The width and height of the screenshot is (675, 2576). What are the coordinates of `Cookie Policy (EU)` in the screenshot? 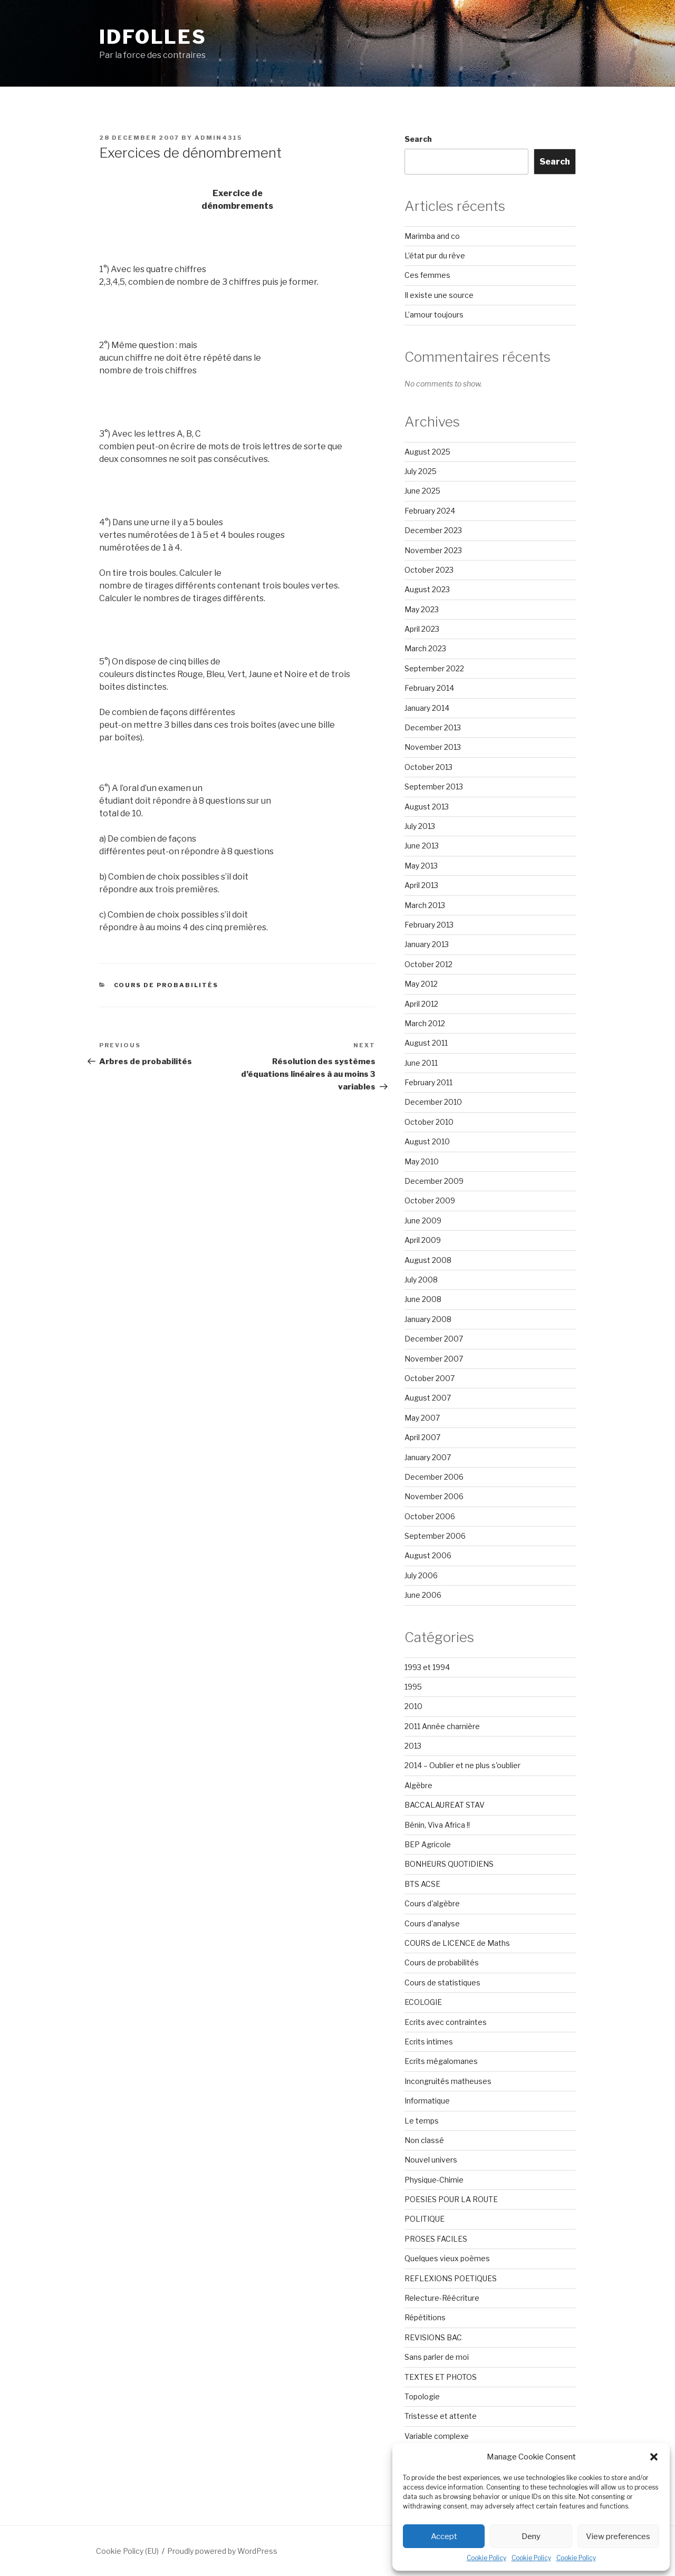 It's located at (127, 2550).